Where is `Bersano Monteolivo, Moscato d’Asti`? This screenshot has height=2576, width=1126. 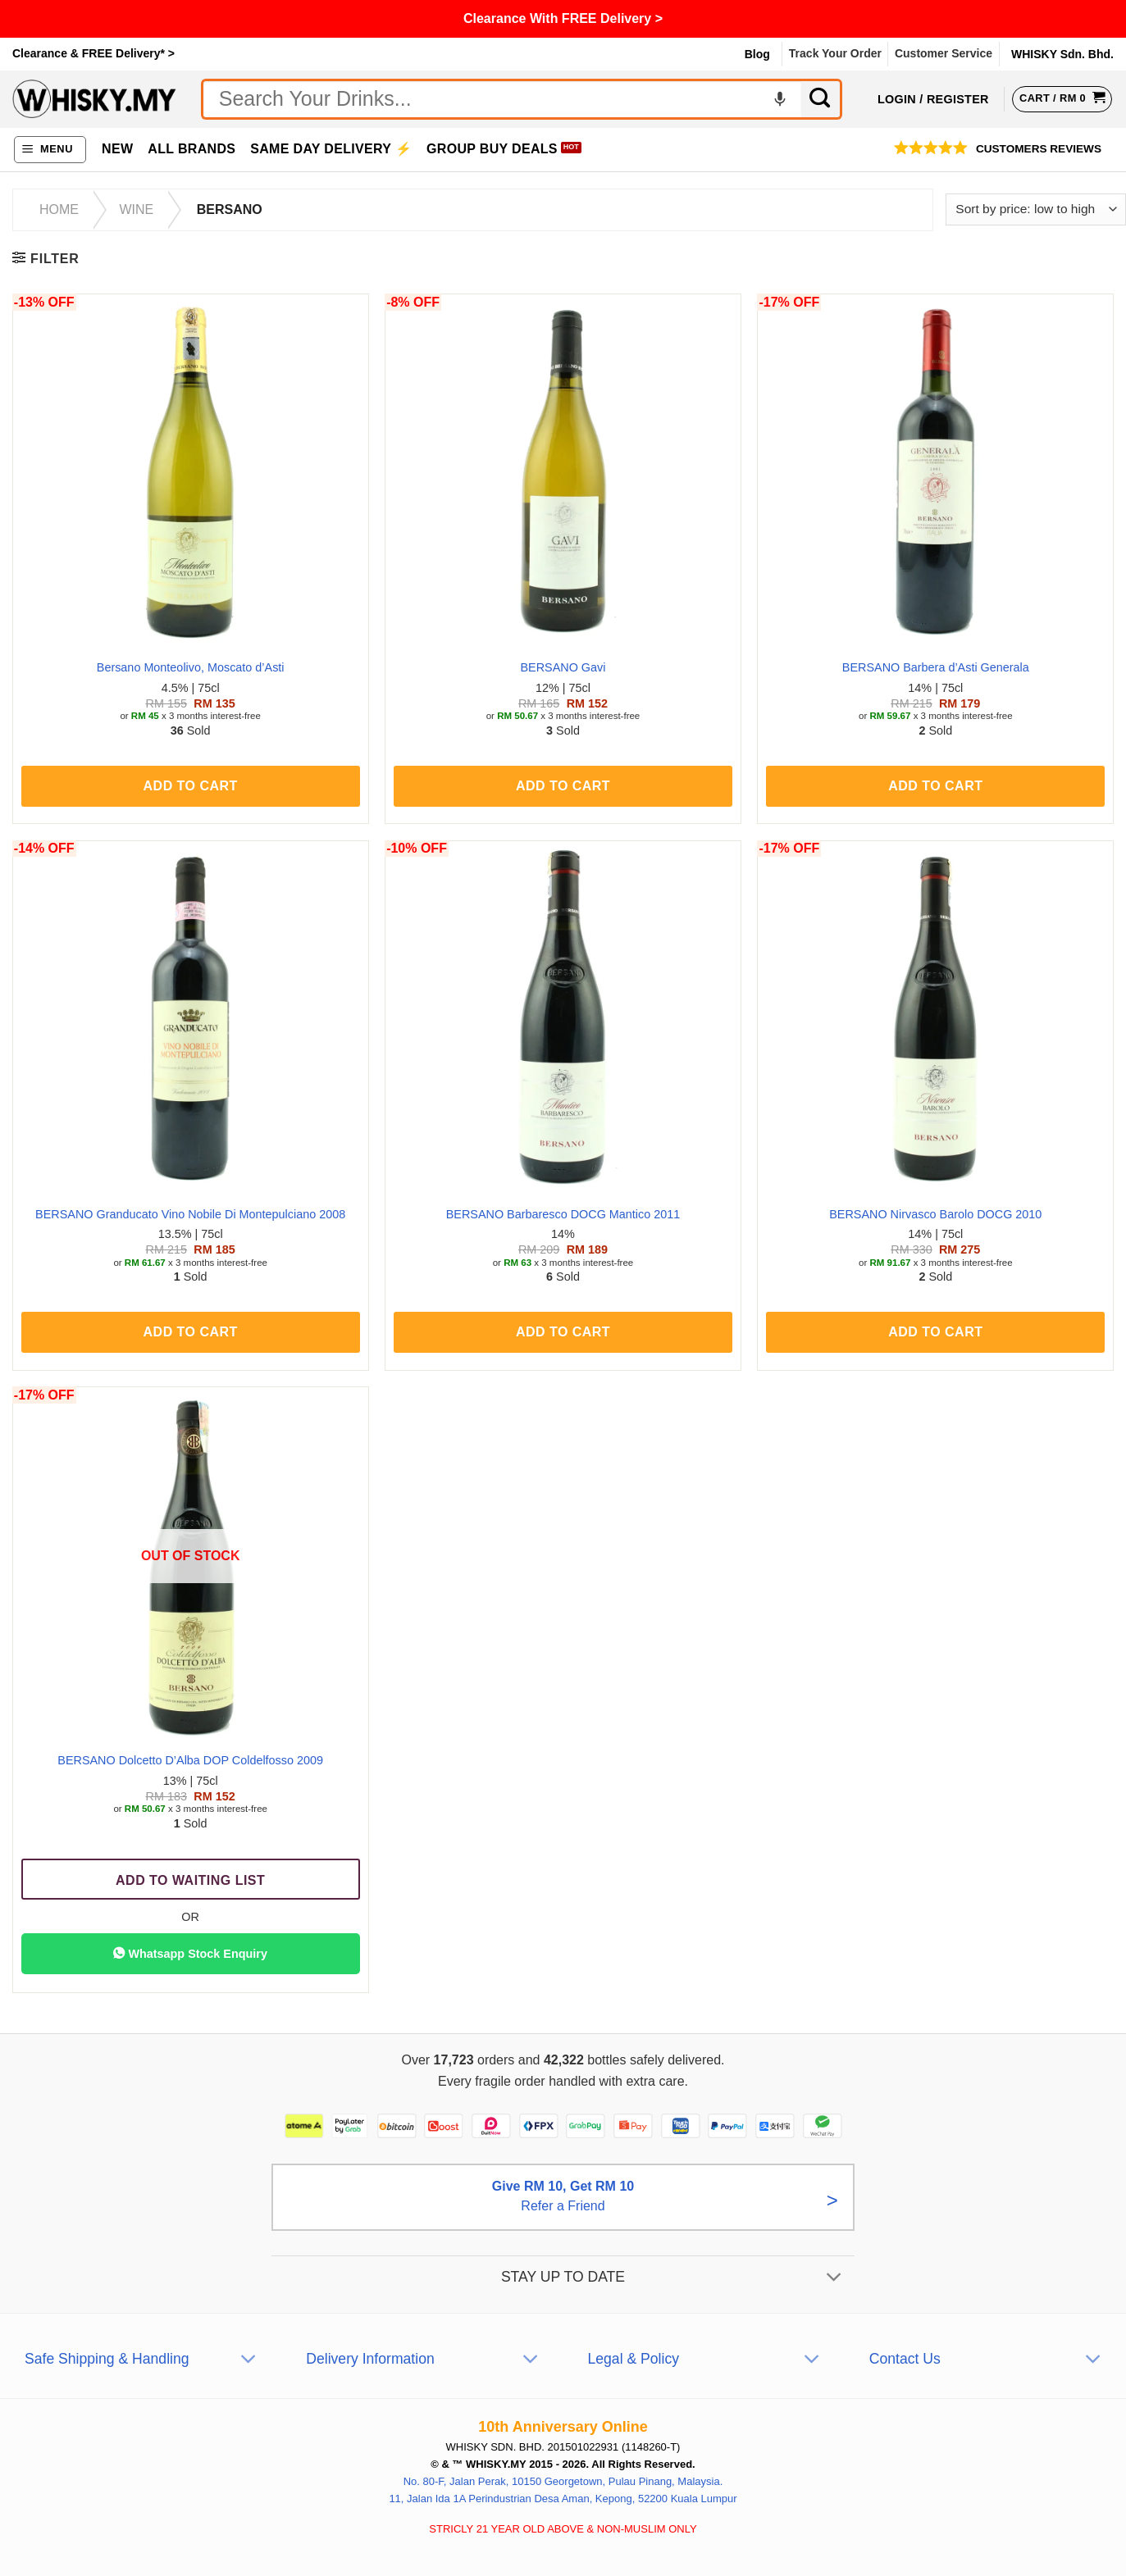
Bersano Monteolivo, Moscato d’Asti is located at coordinates (191, 667).